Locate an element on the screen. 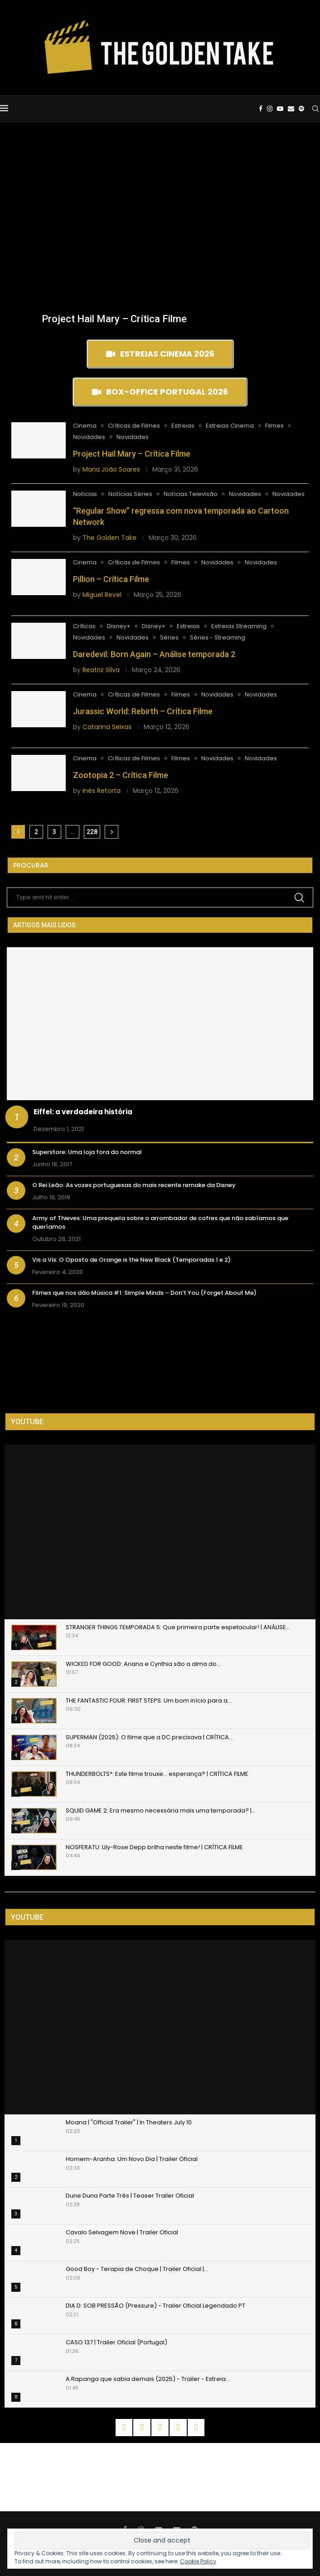 This screenshot has height=2576, width=320. Superstore: Uma loja fora do normal is located at coordinates (87, 1152).